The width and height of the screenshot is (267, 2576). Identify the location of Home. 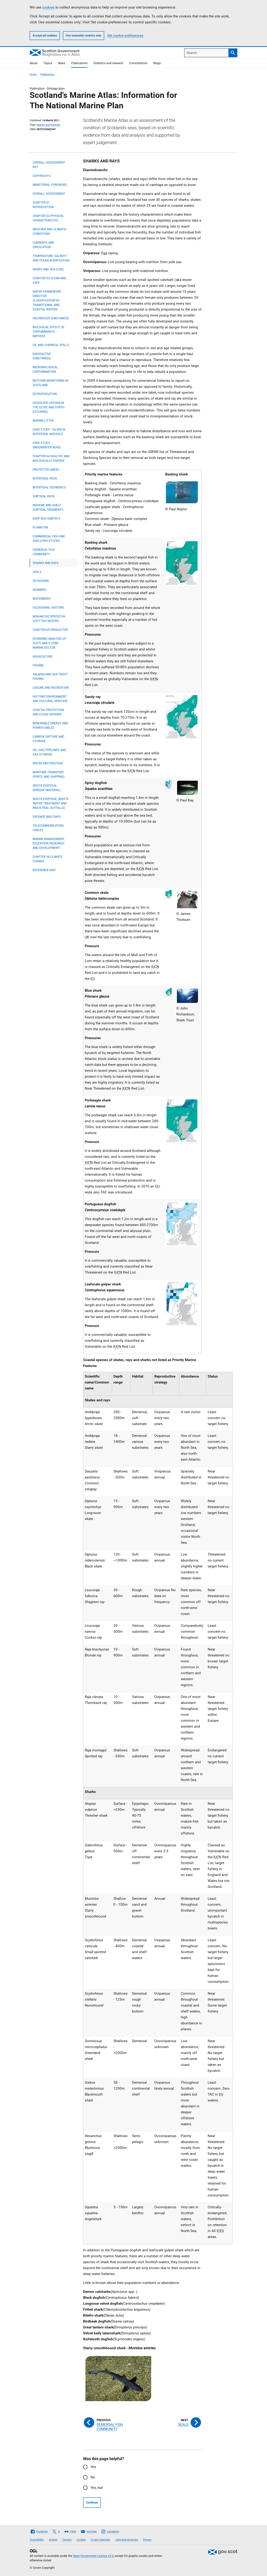
(33, 74).